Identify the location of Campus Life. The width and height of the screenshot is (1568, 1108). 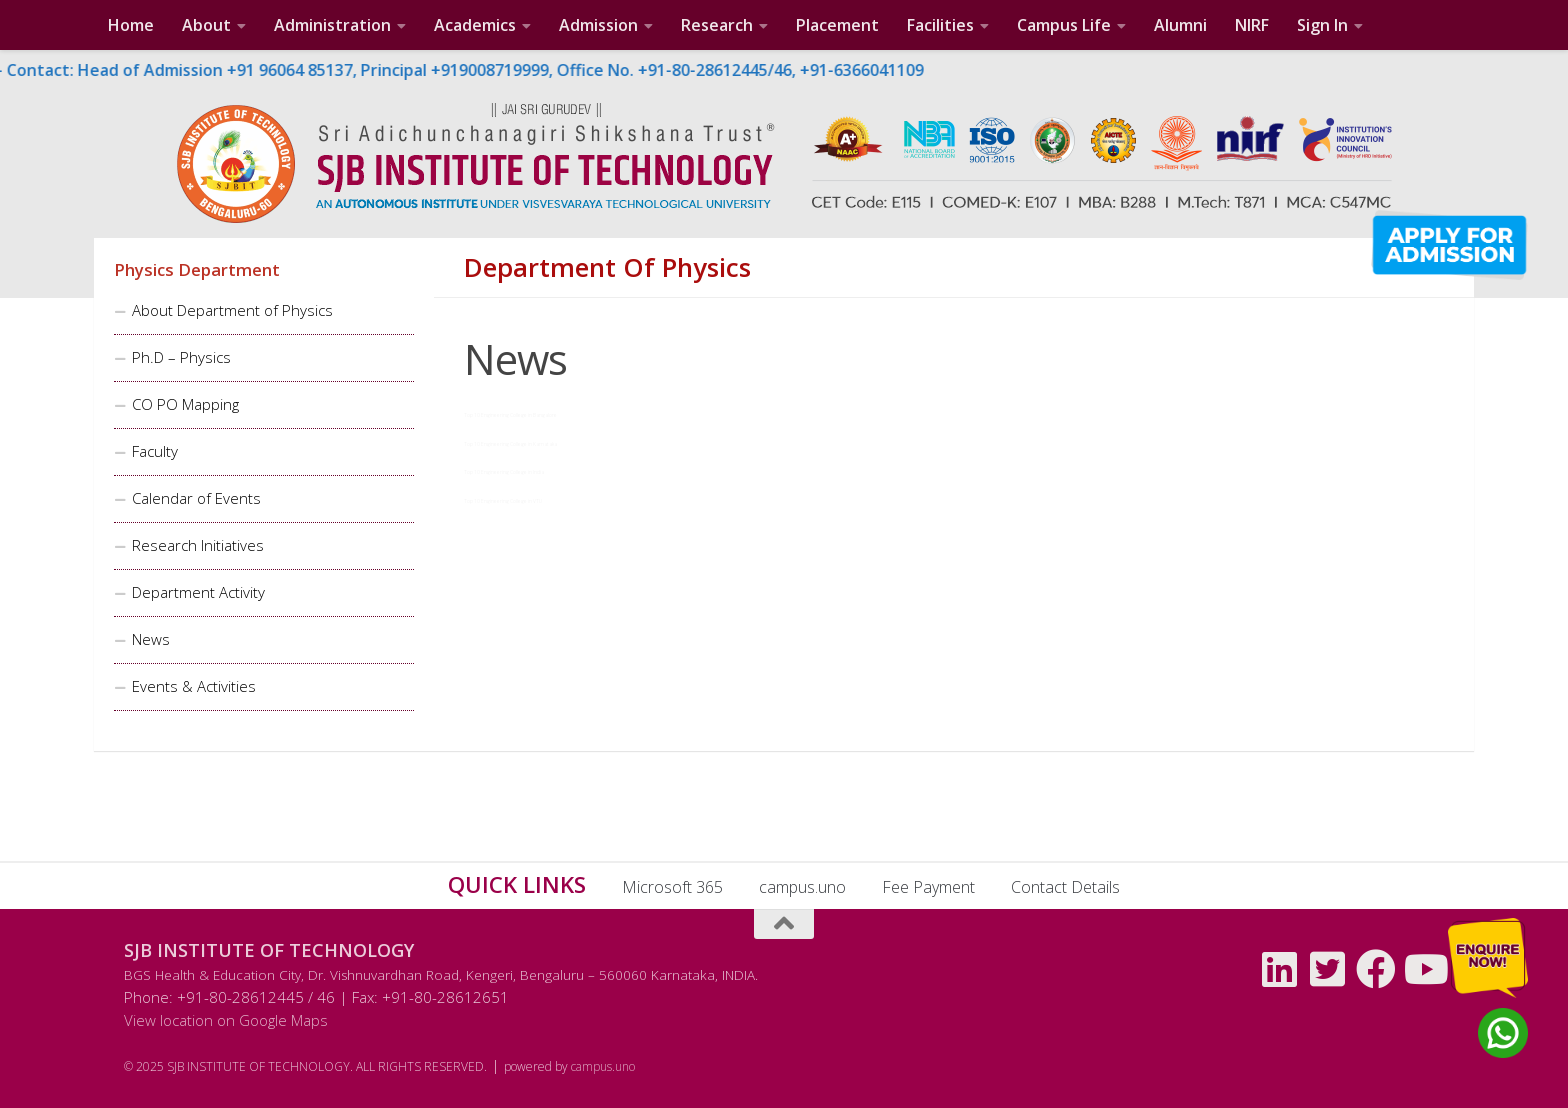
(1064, 25).